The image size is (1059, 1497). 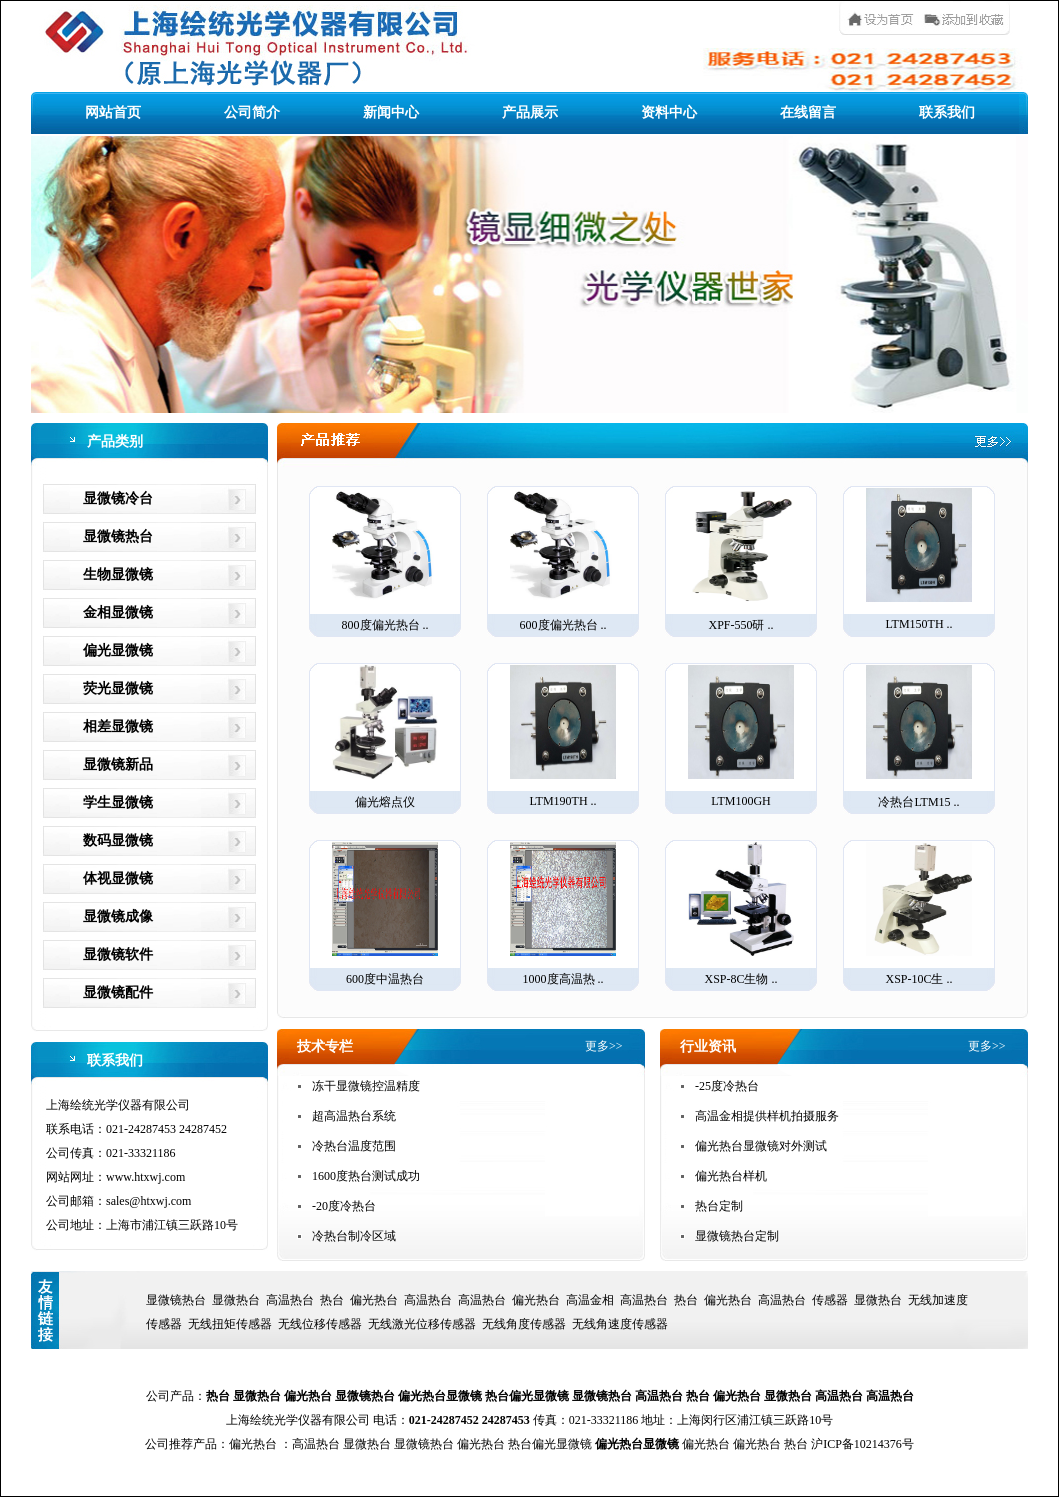 What do you see at coordinates (524, 1324) in the screenshot?
I see `无线角度传感器` at bounding box center [524, 1324].